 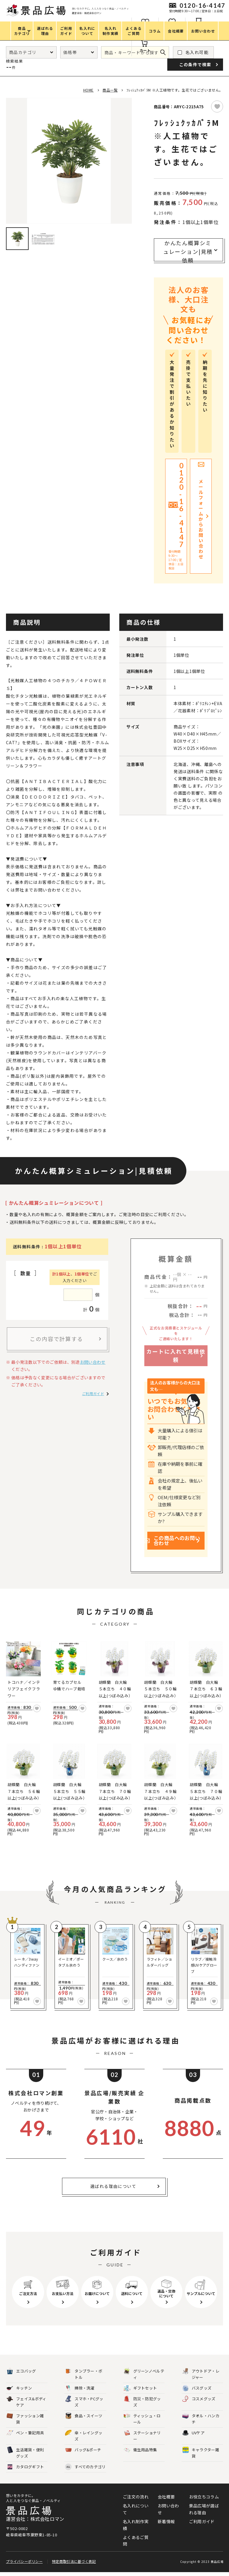 What do you see at coordinates (93, 1362) in the screenshot?
I see `お問い合わせ` at bounding box center [93, 1362].